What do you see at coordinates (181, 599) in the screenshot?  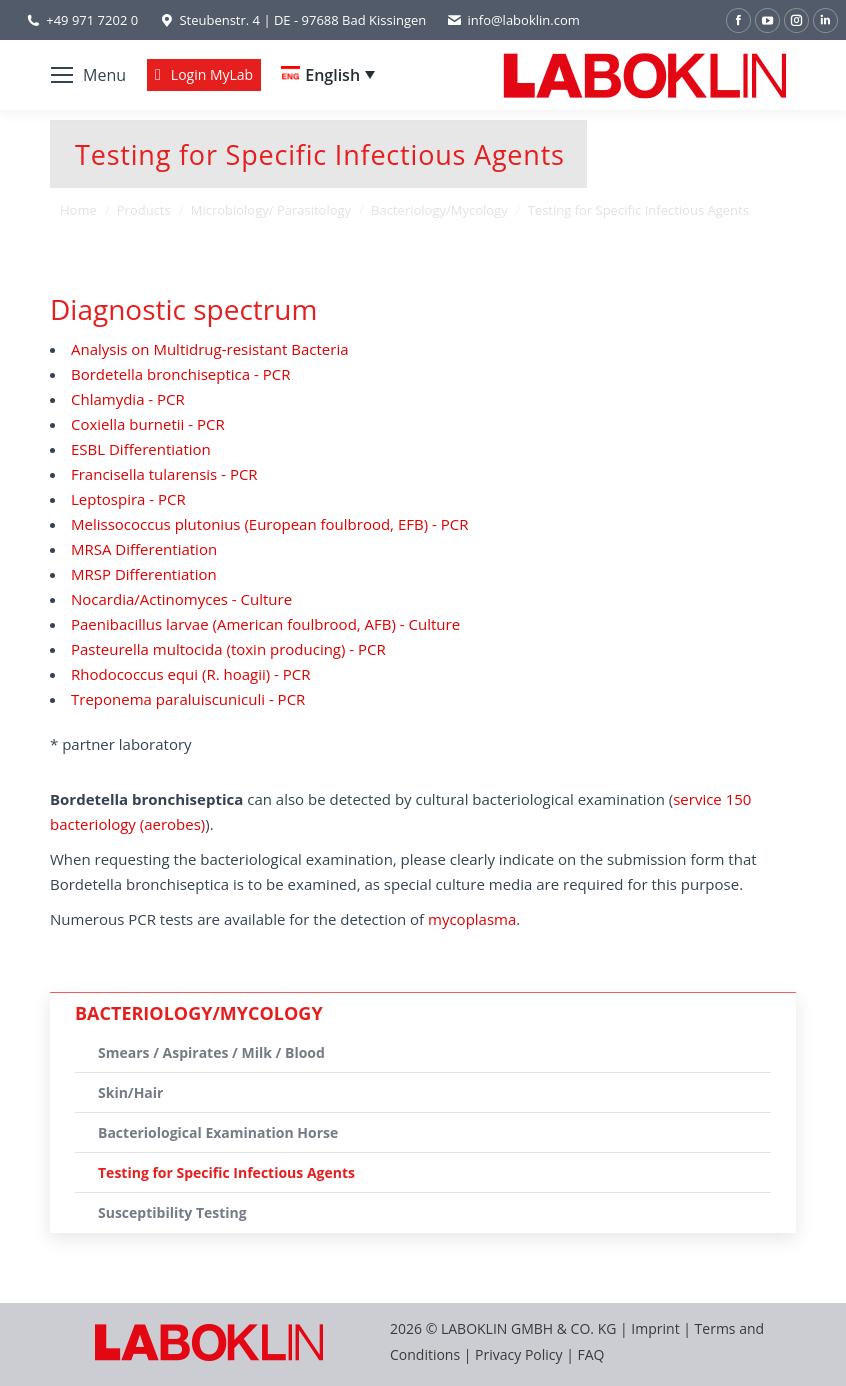 I see `Nocardia/Actinomyces - Culture` at bounding box center [181, 599].